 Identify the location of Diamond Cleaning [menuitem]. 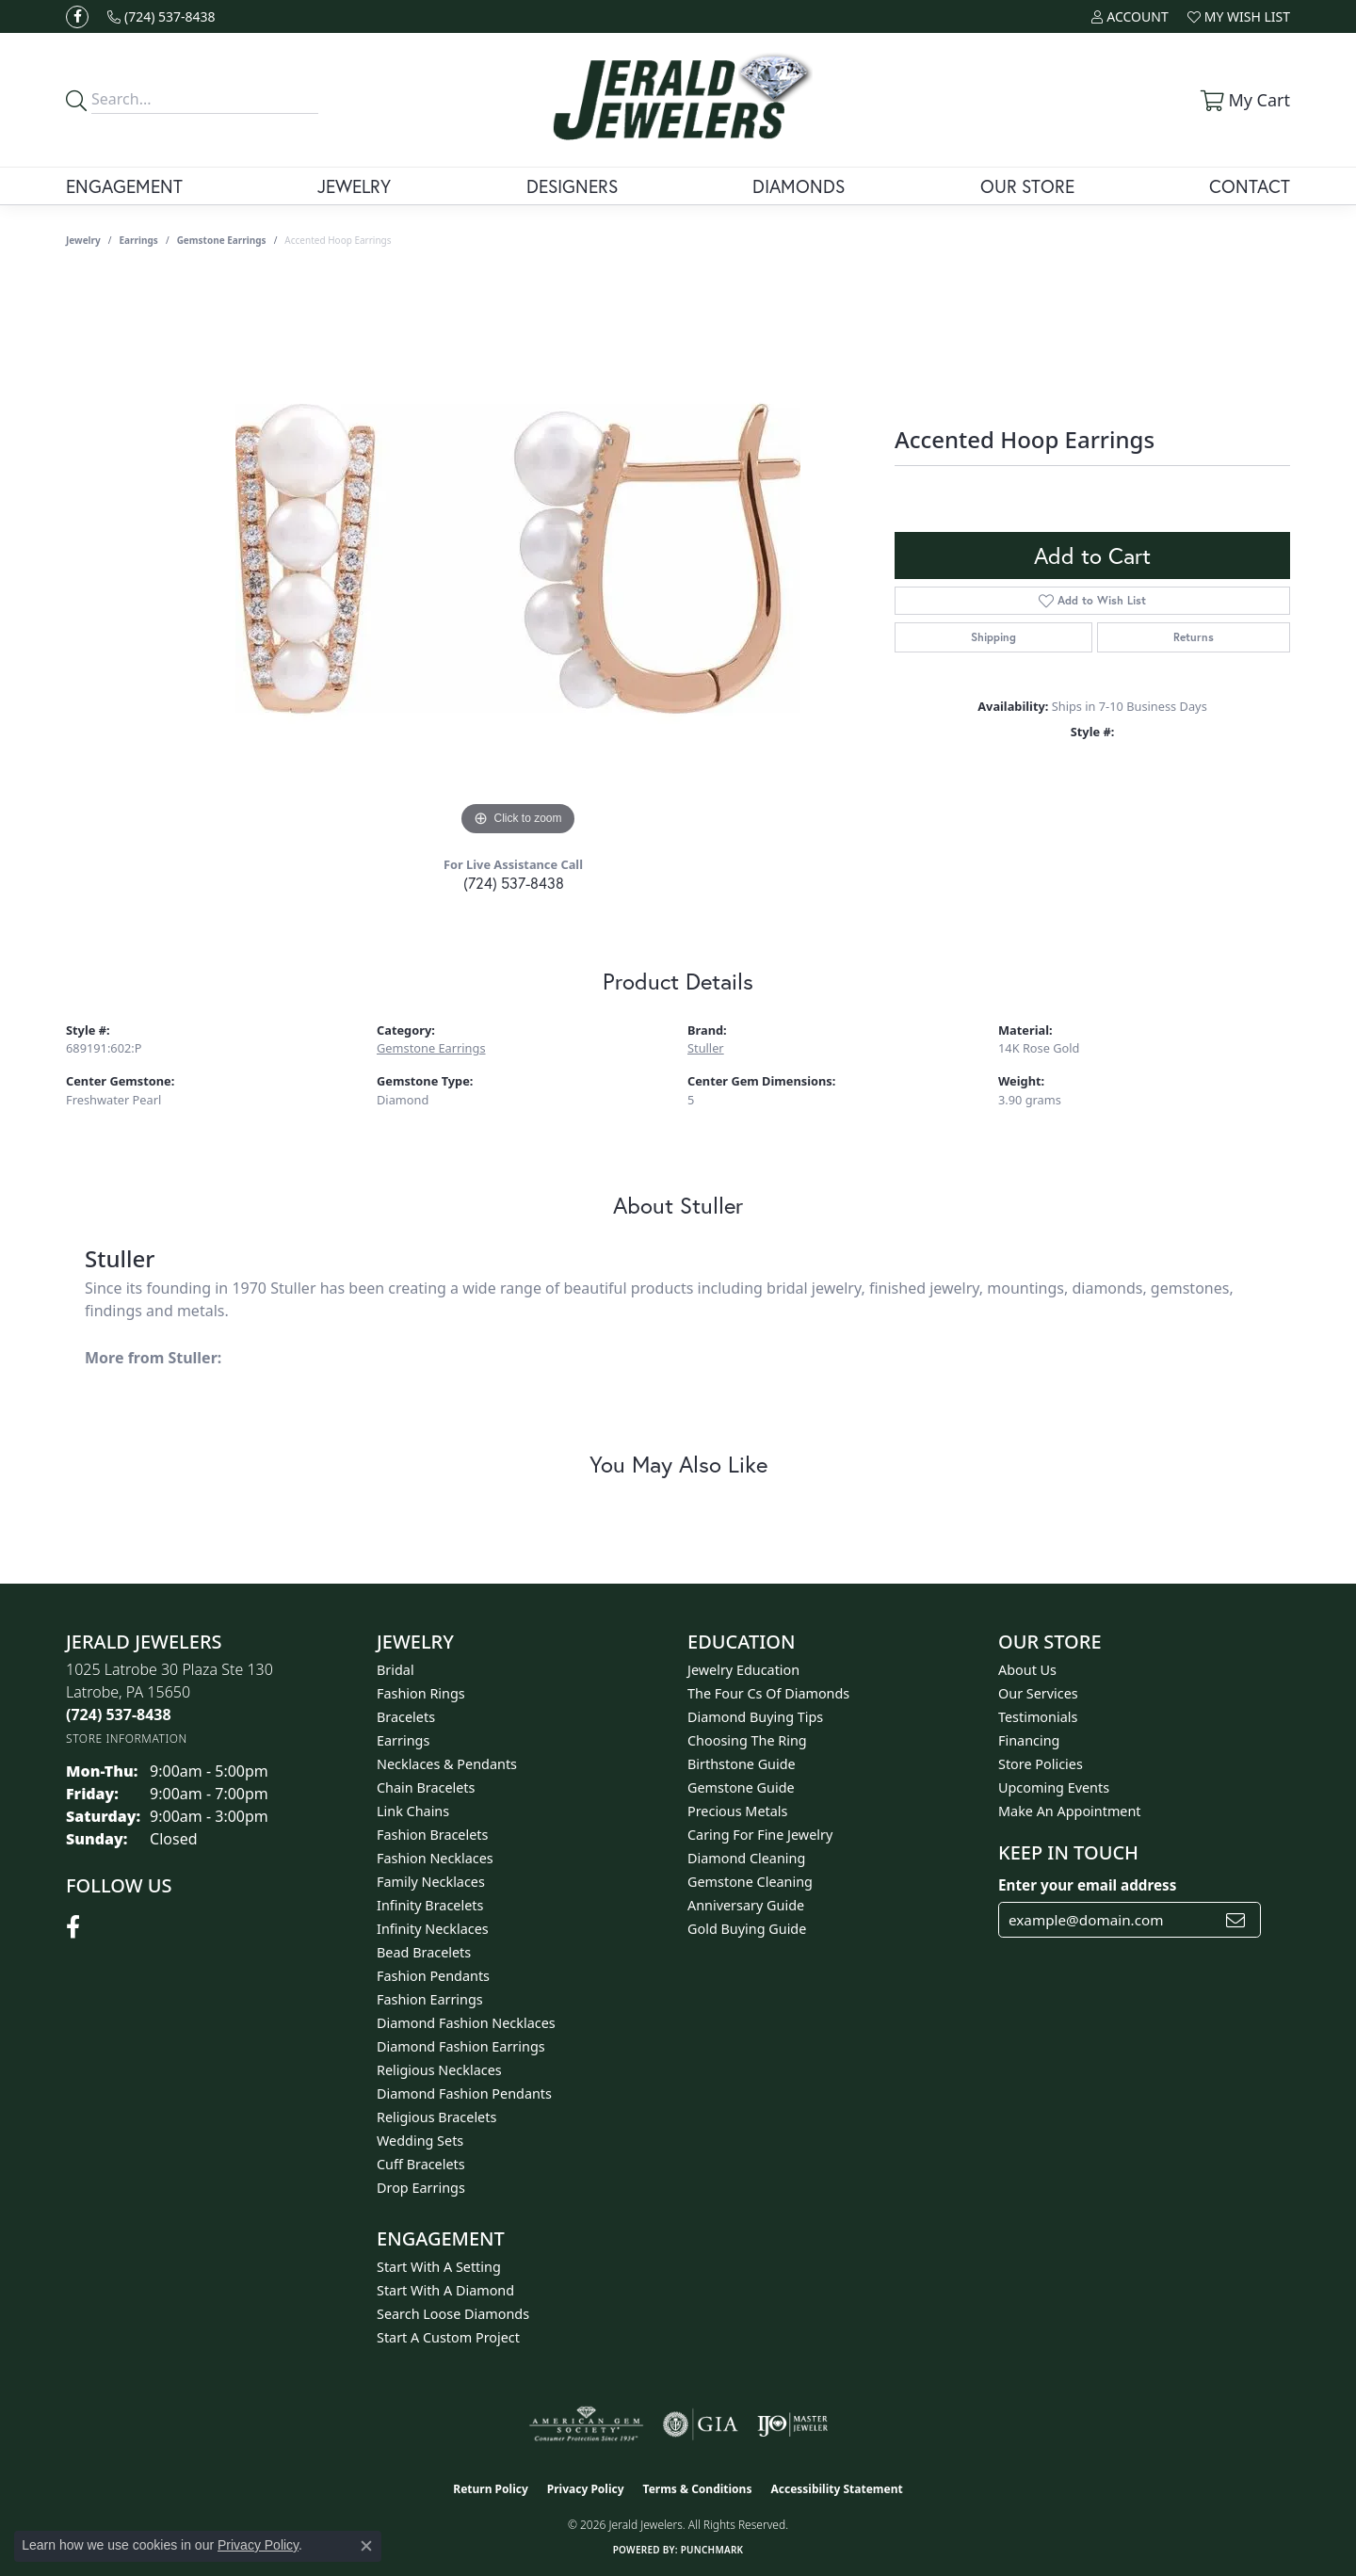
(746, 1858).